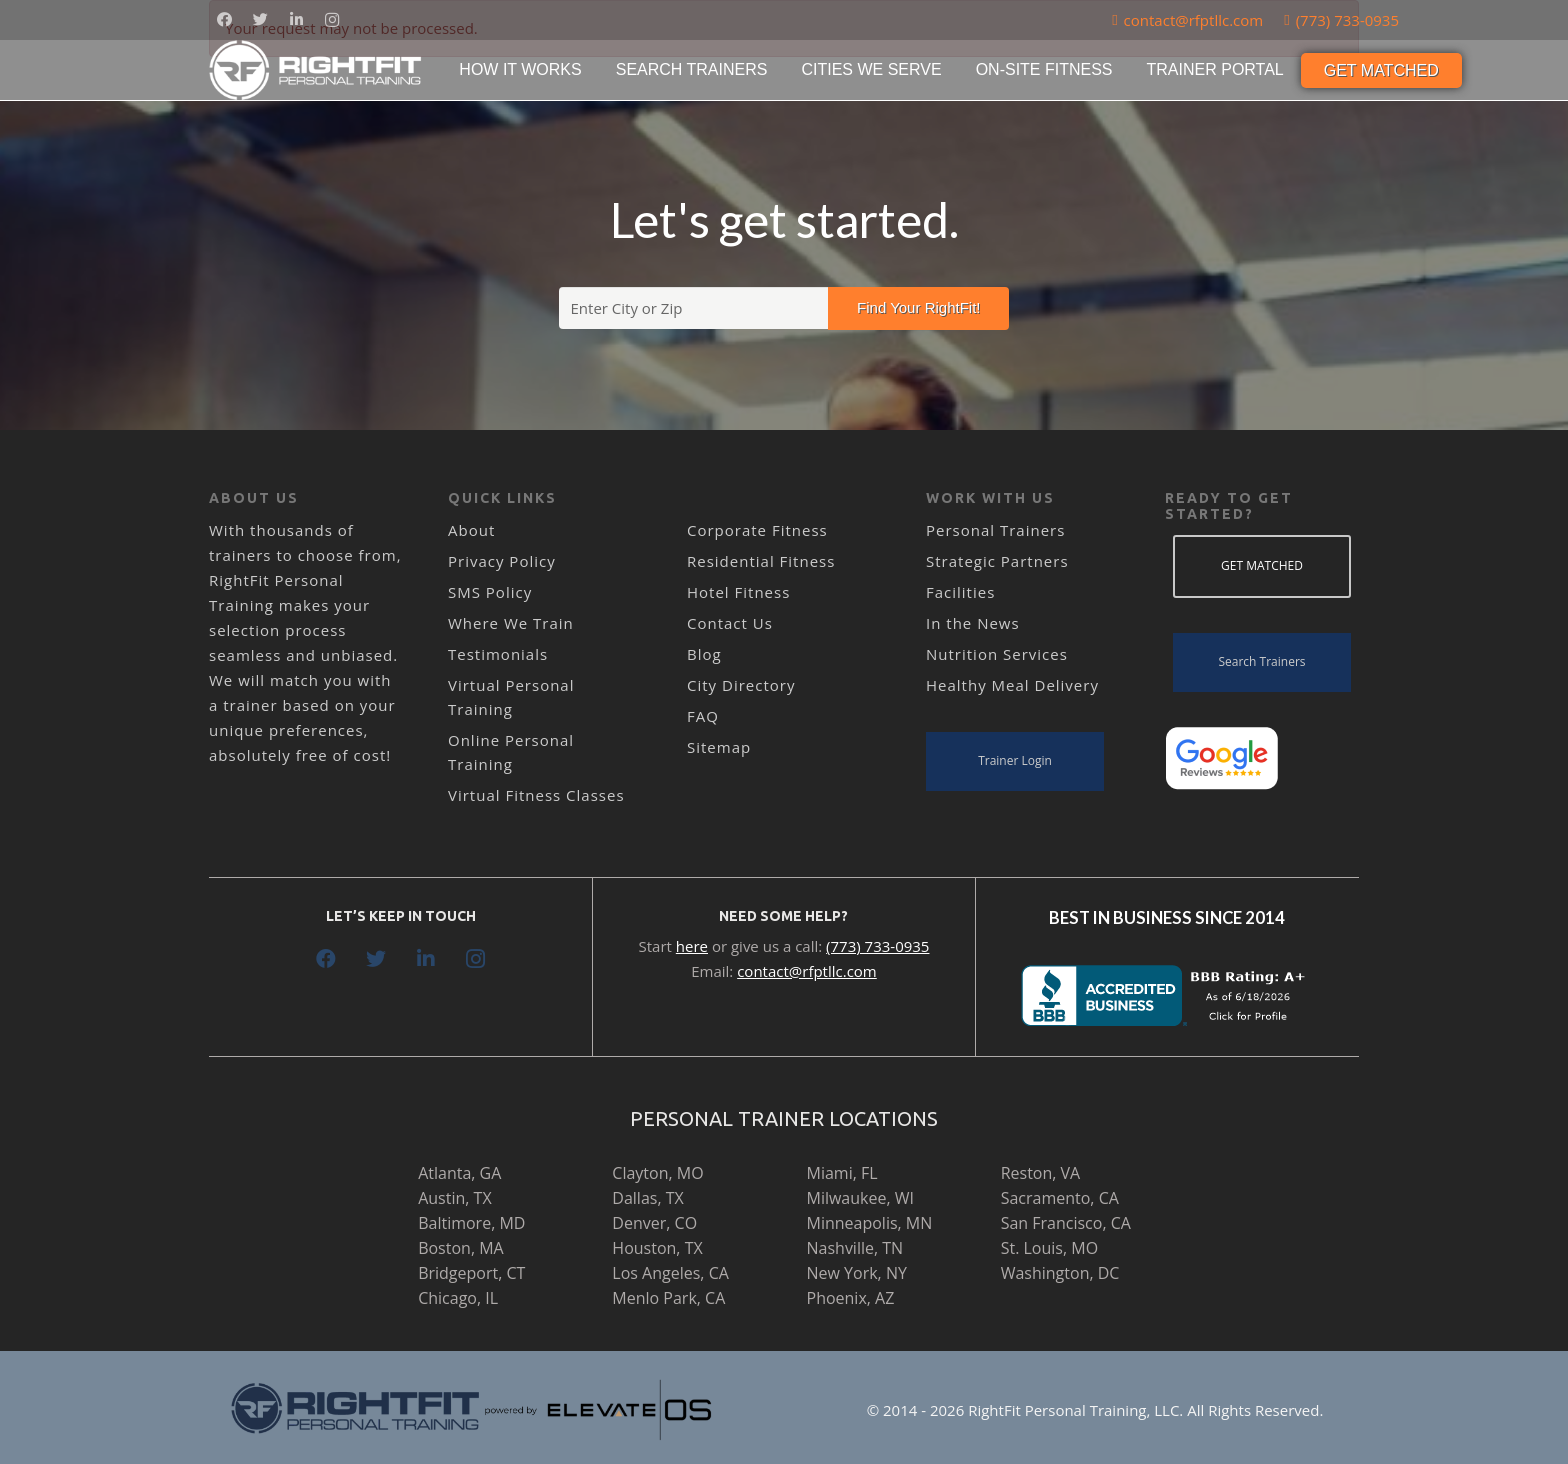 Image resolution: width=1568 pixels, height=1464 pixels. Describe the element at coordinates (960, 592) in the screenshot. I see `Facilities` at that location.